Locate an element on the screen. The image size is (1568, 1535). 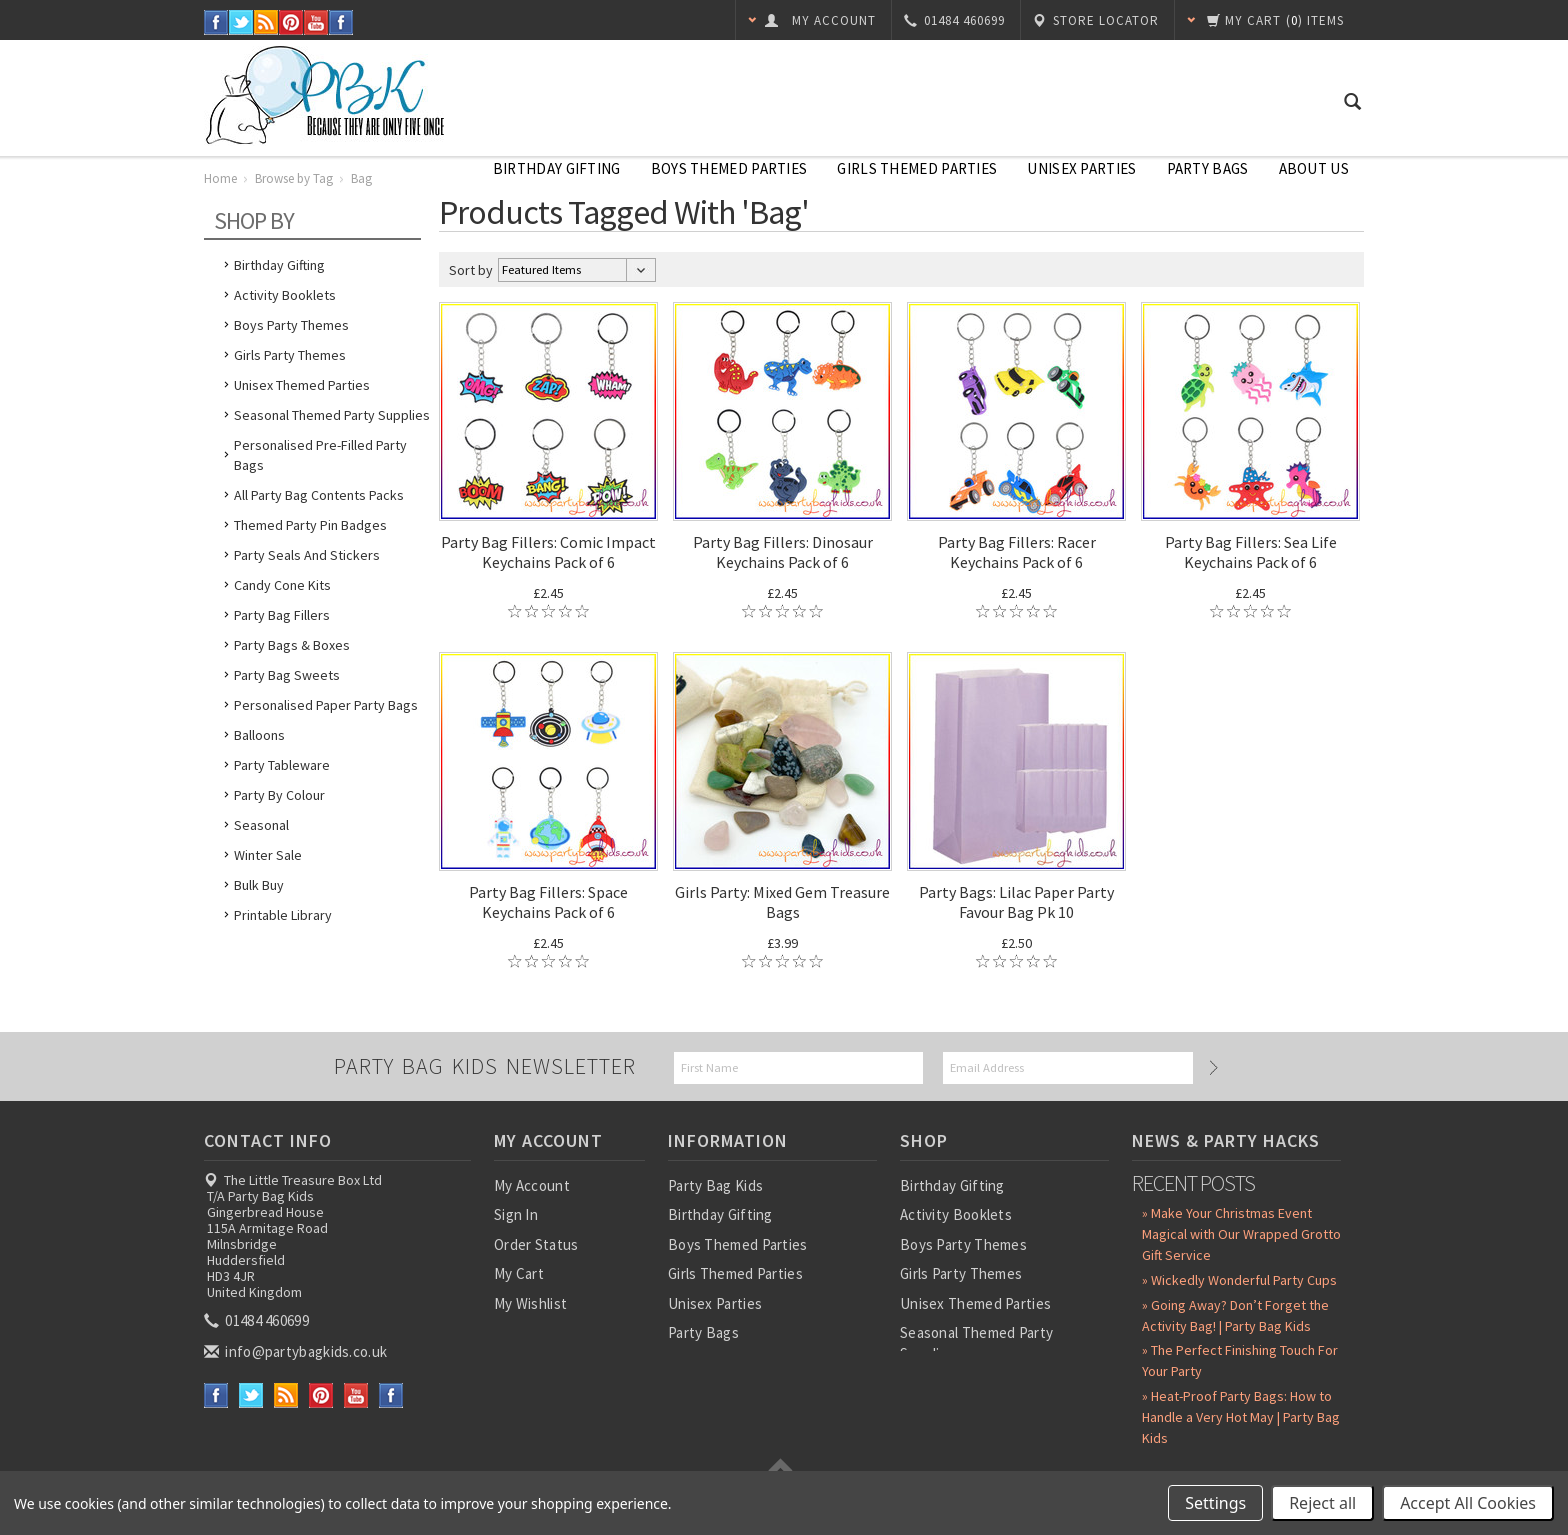
Party Bags is located at coordinates (1208, 168).